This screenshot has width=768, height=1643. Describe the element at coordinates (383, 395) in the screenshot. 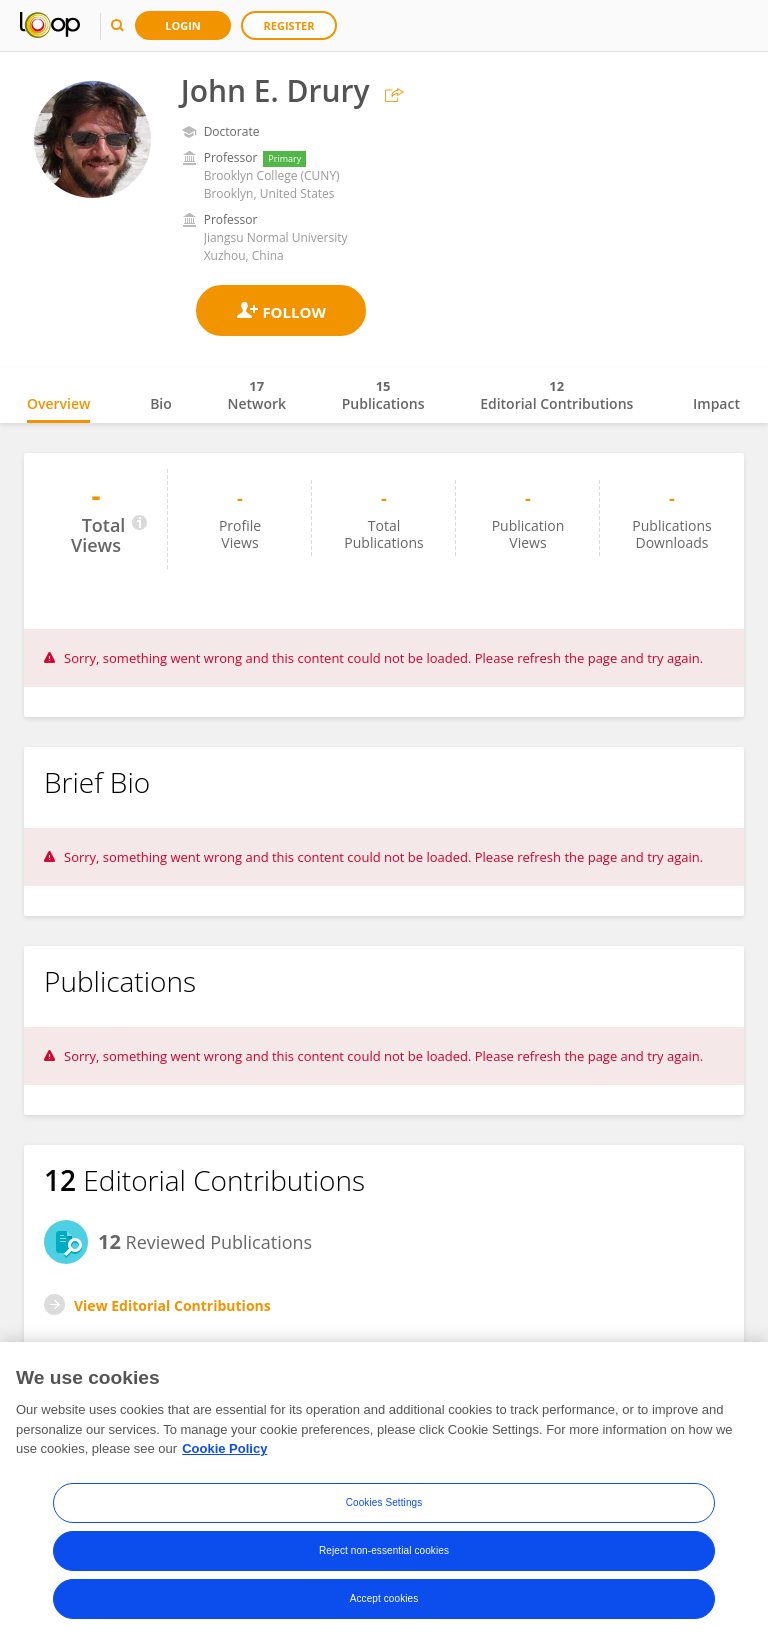

I see `Publications` at that location.